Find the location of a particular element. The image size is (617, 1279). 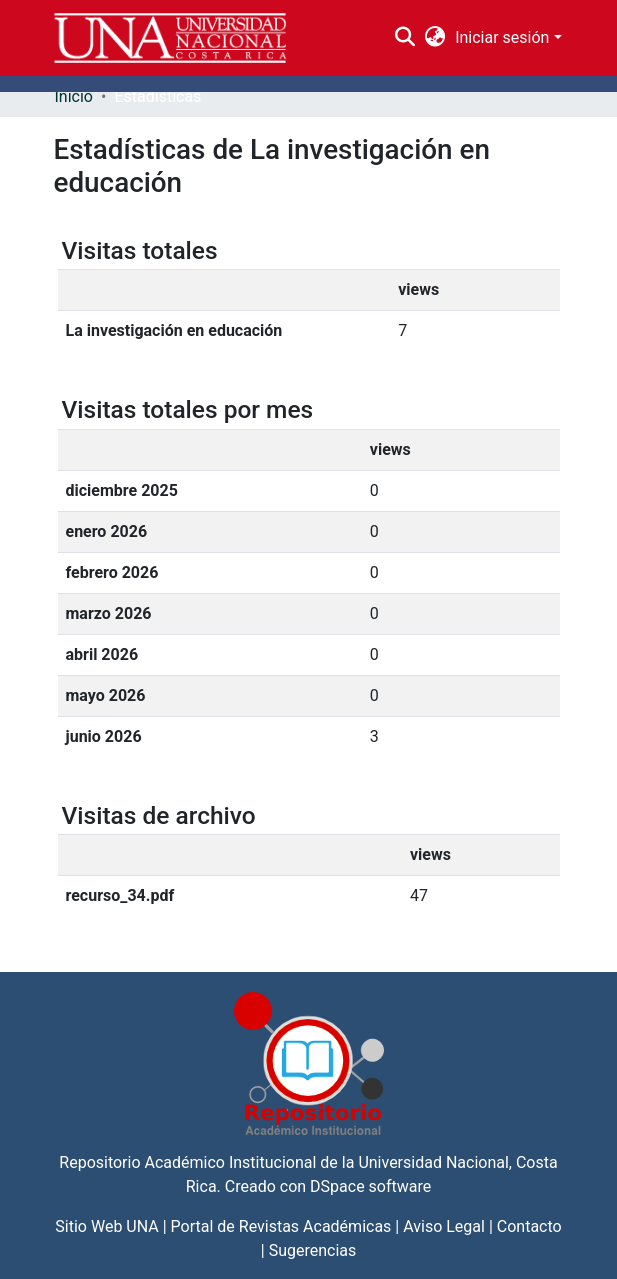

Portal de Revistas Académicas is located at coordinates (281, 1226).